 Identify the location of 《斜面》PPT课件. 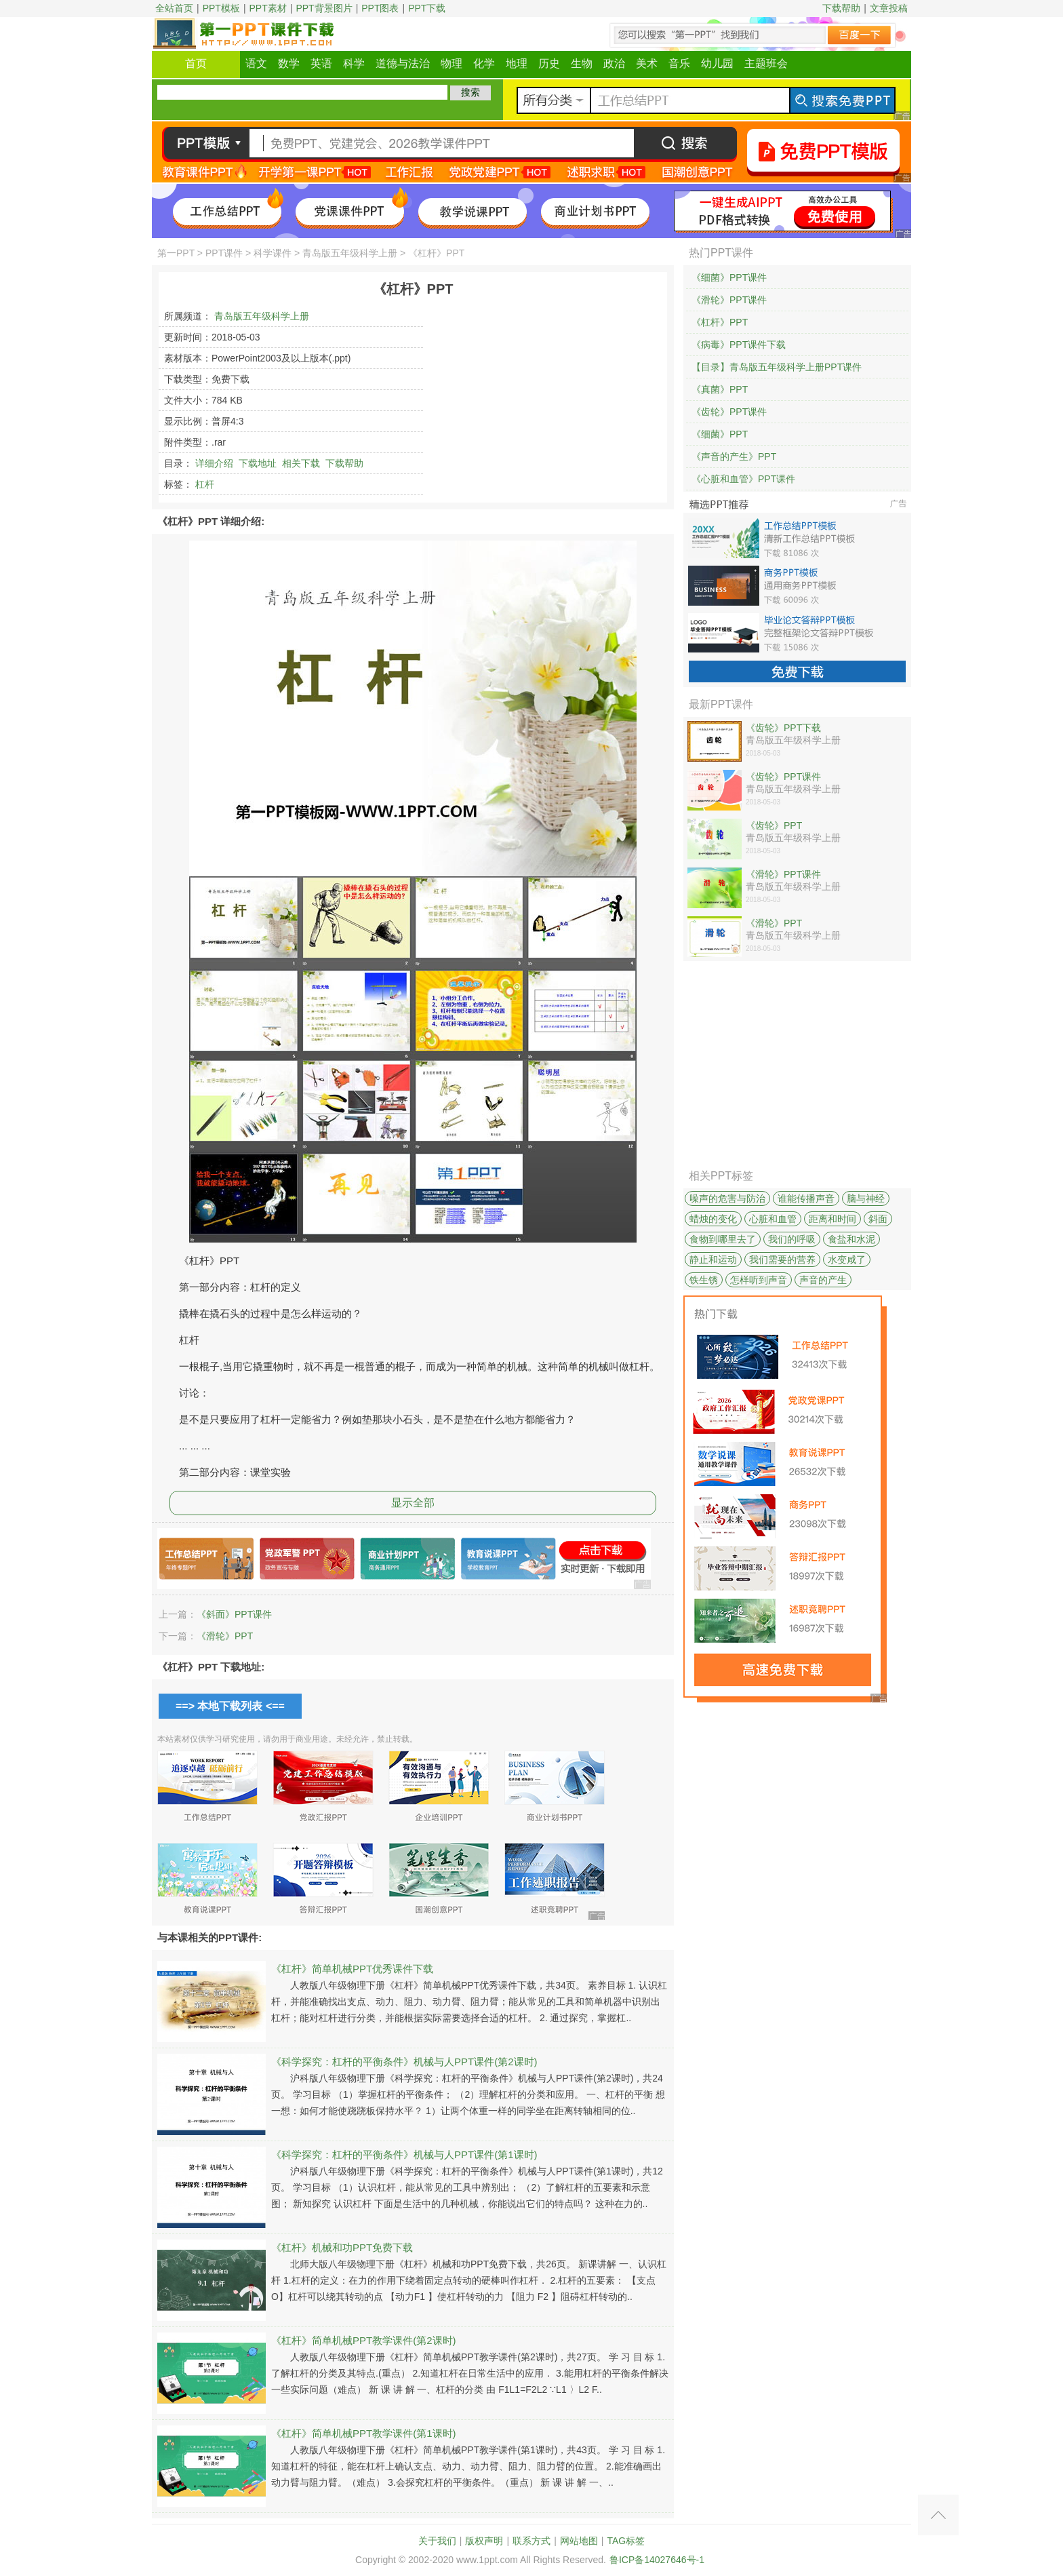
(234, 1614).